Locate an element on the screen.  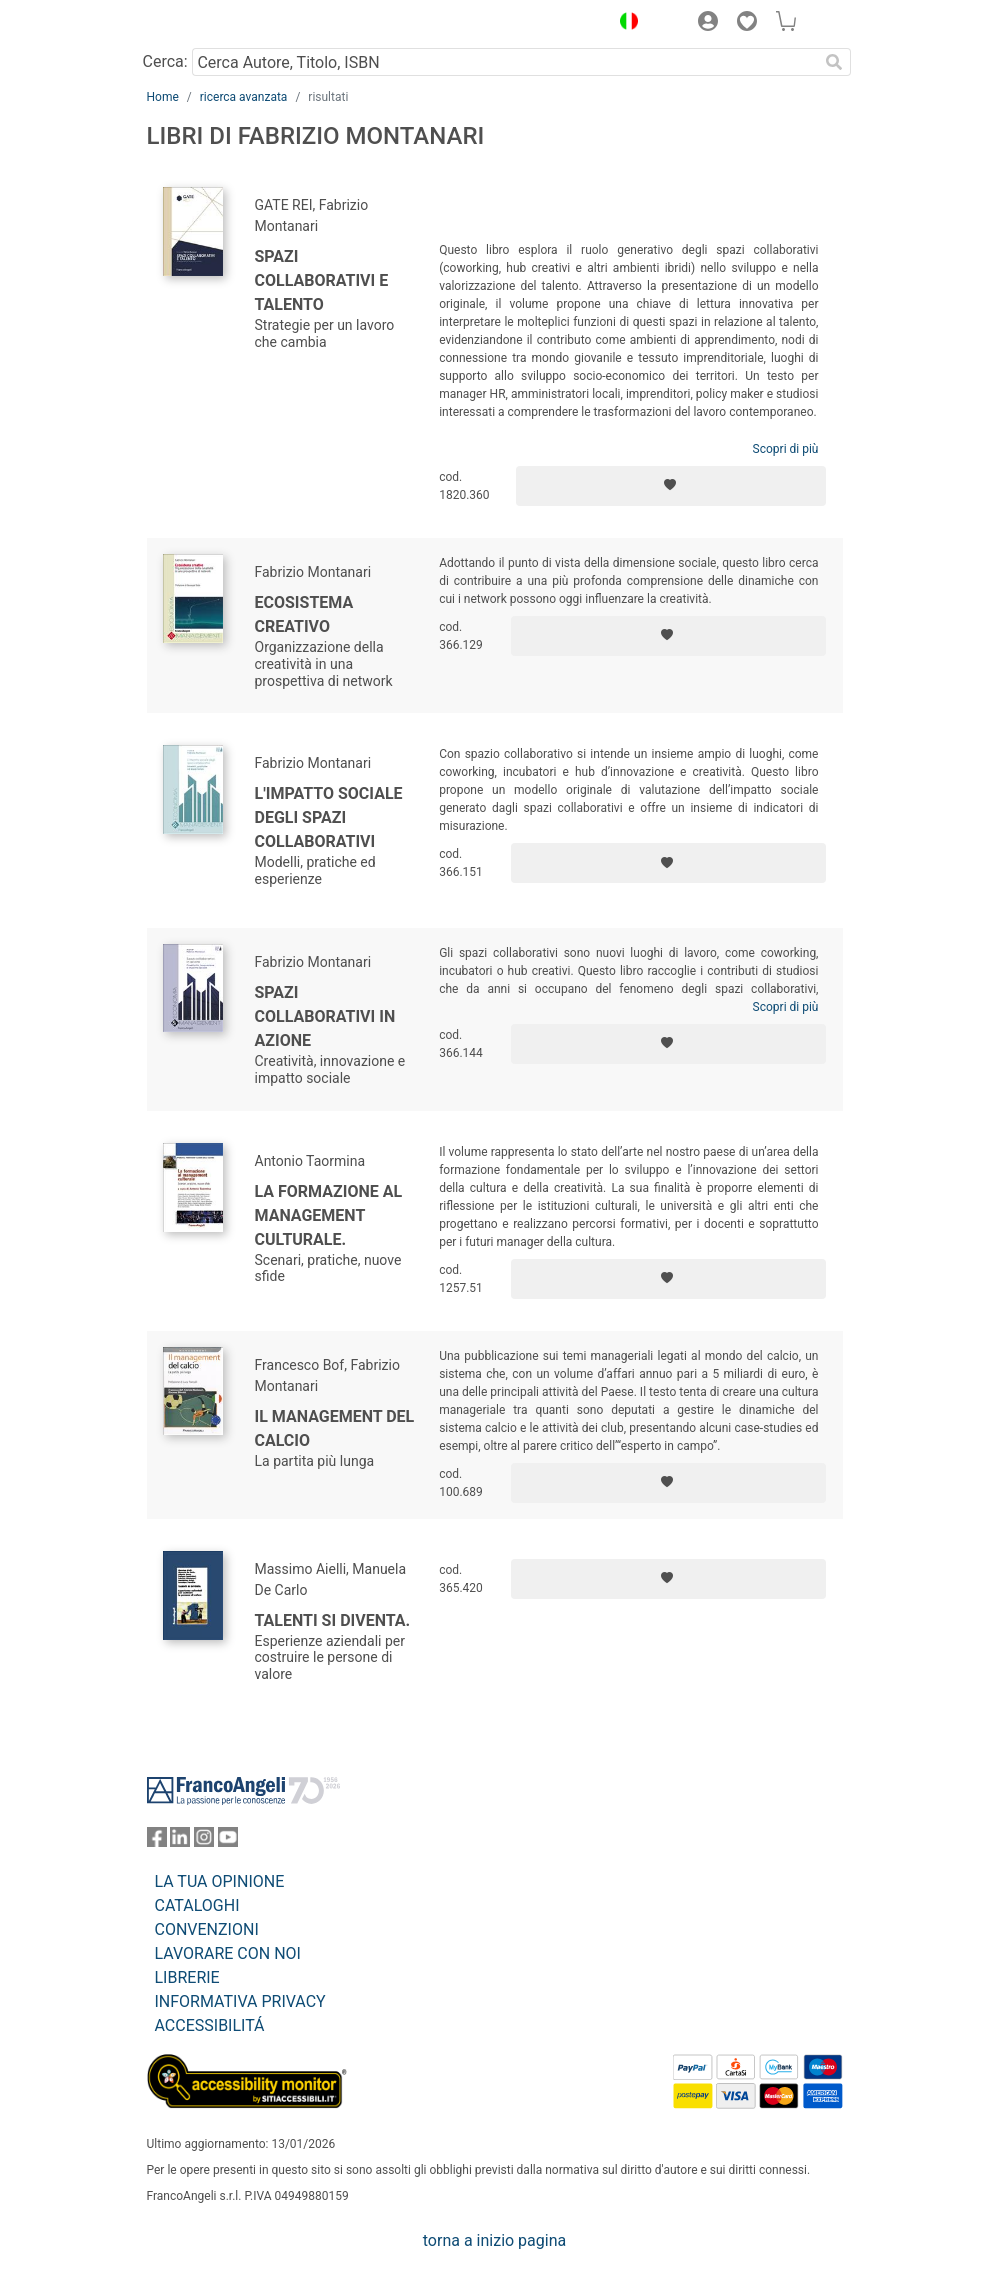
Ecosistema creativo is located at coordinates (304, 614).